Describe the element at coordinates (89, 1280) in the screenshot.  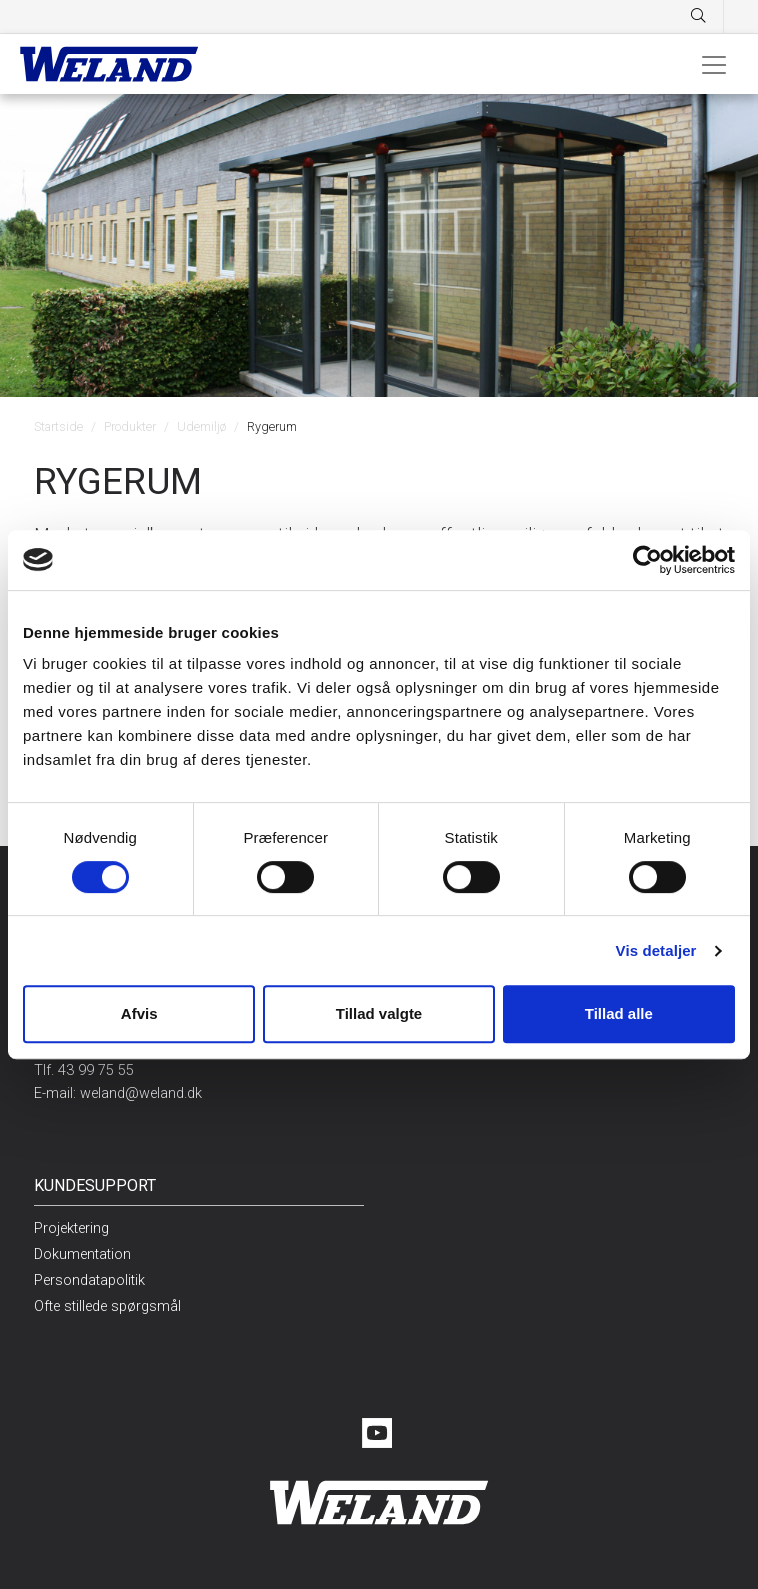
I see `Persondatapolitik` at that location.